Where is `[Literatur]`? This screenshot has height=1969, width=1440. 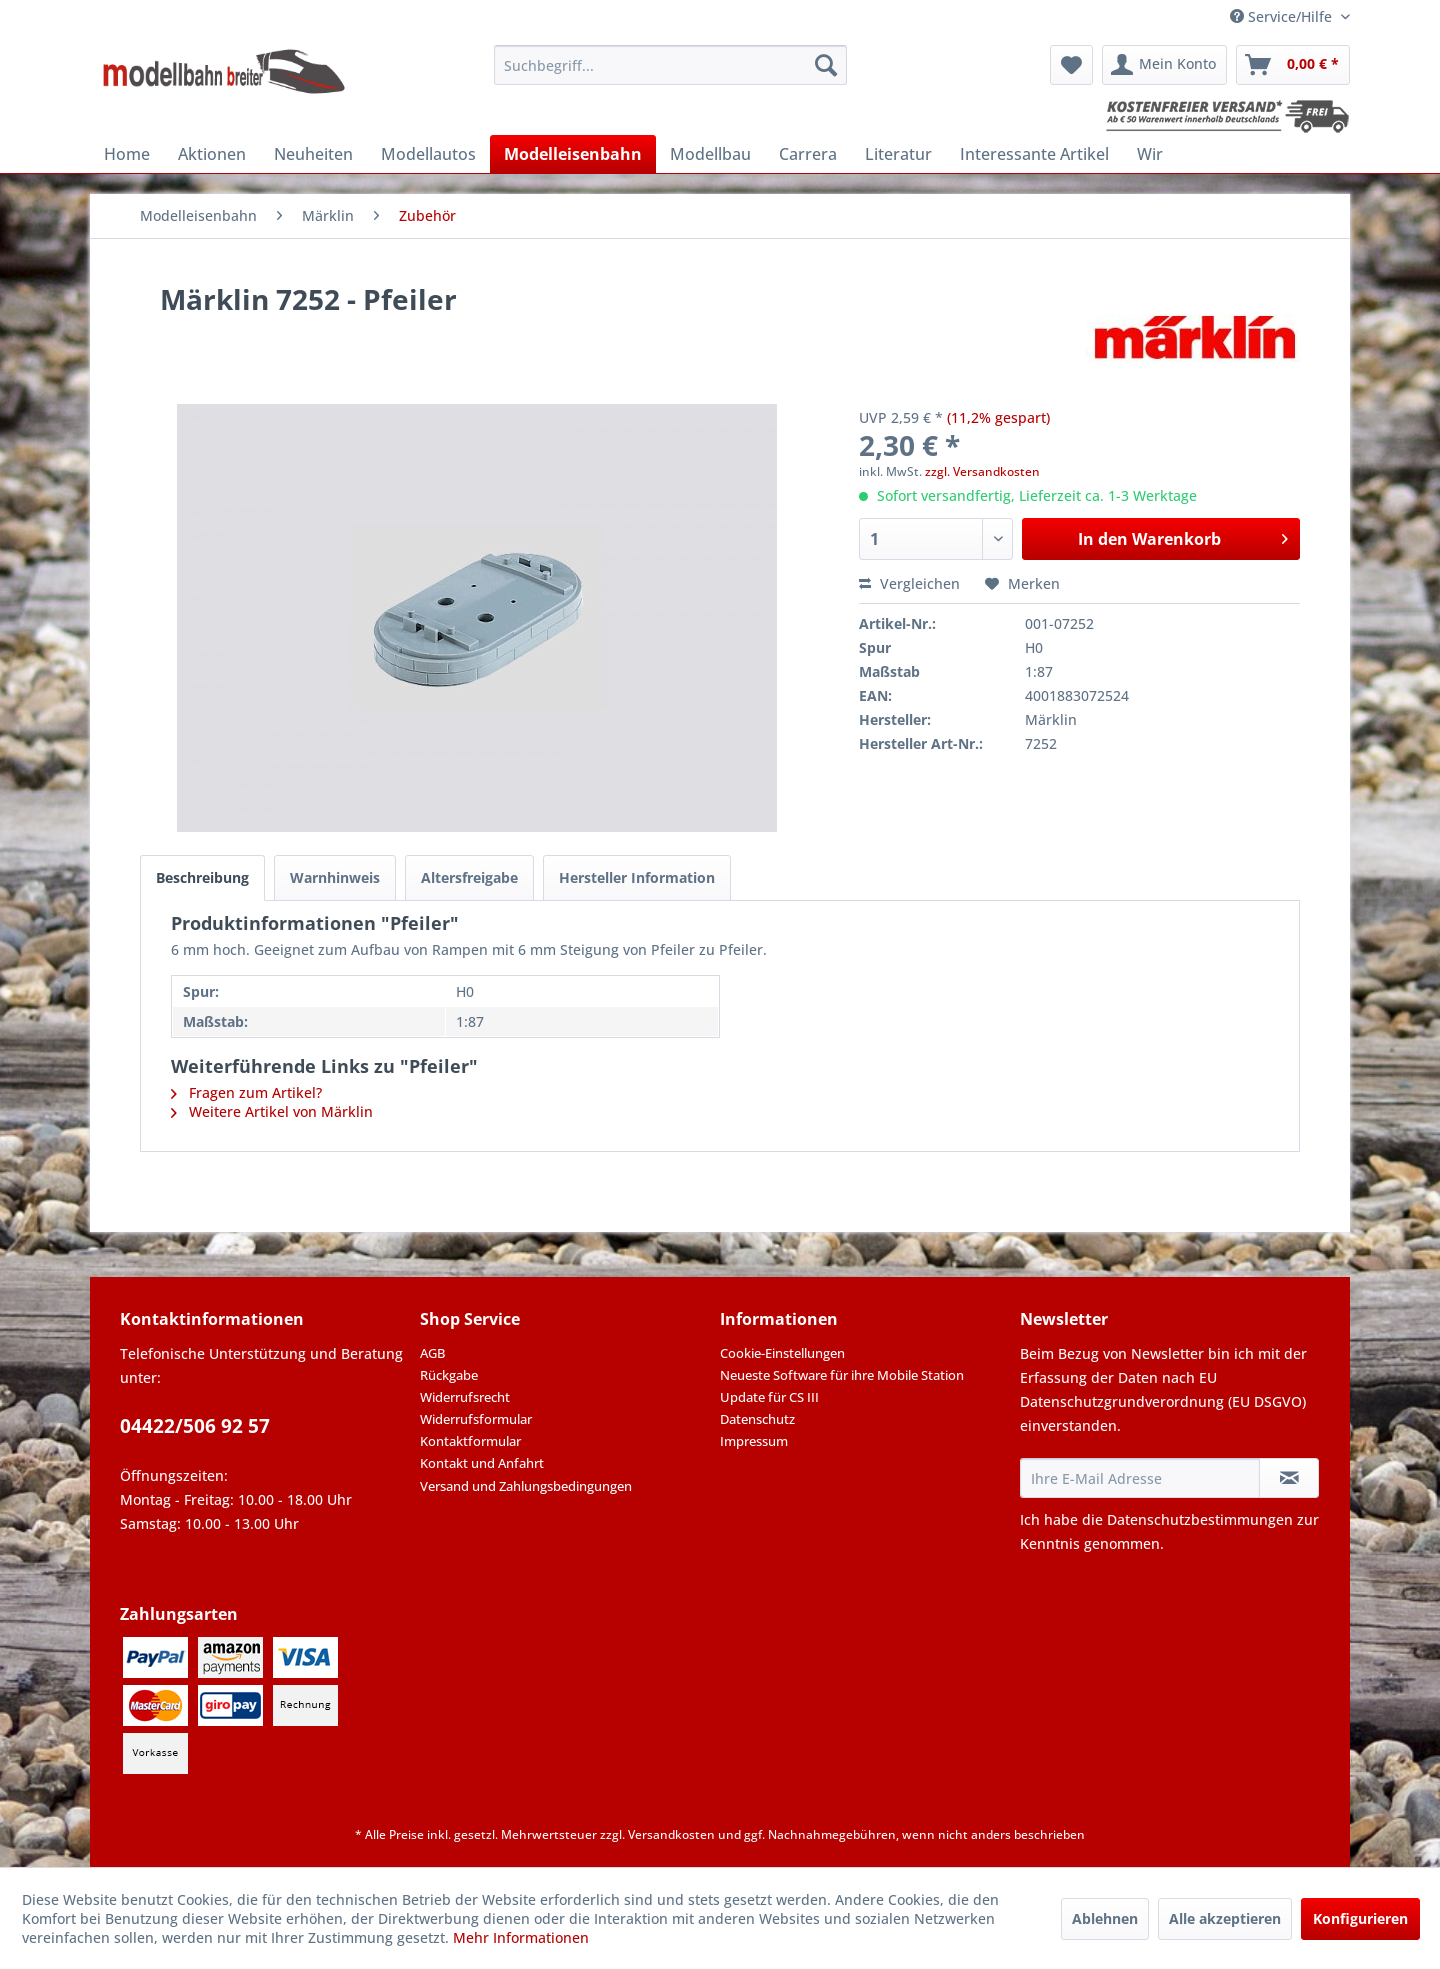 [Literatur] is located at coordinates (898, 154).